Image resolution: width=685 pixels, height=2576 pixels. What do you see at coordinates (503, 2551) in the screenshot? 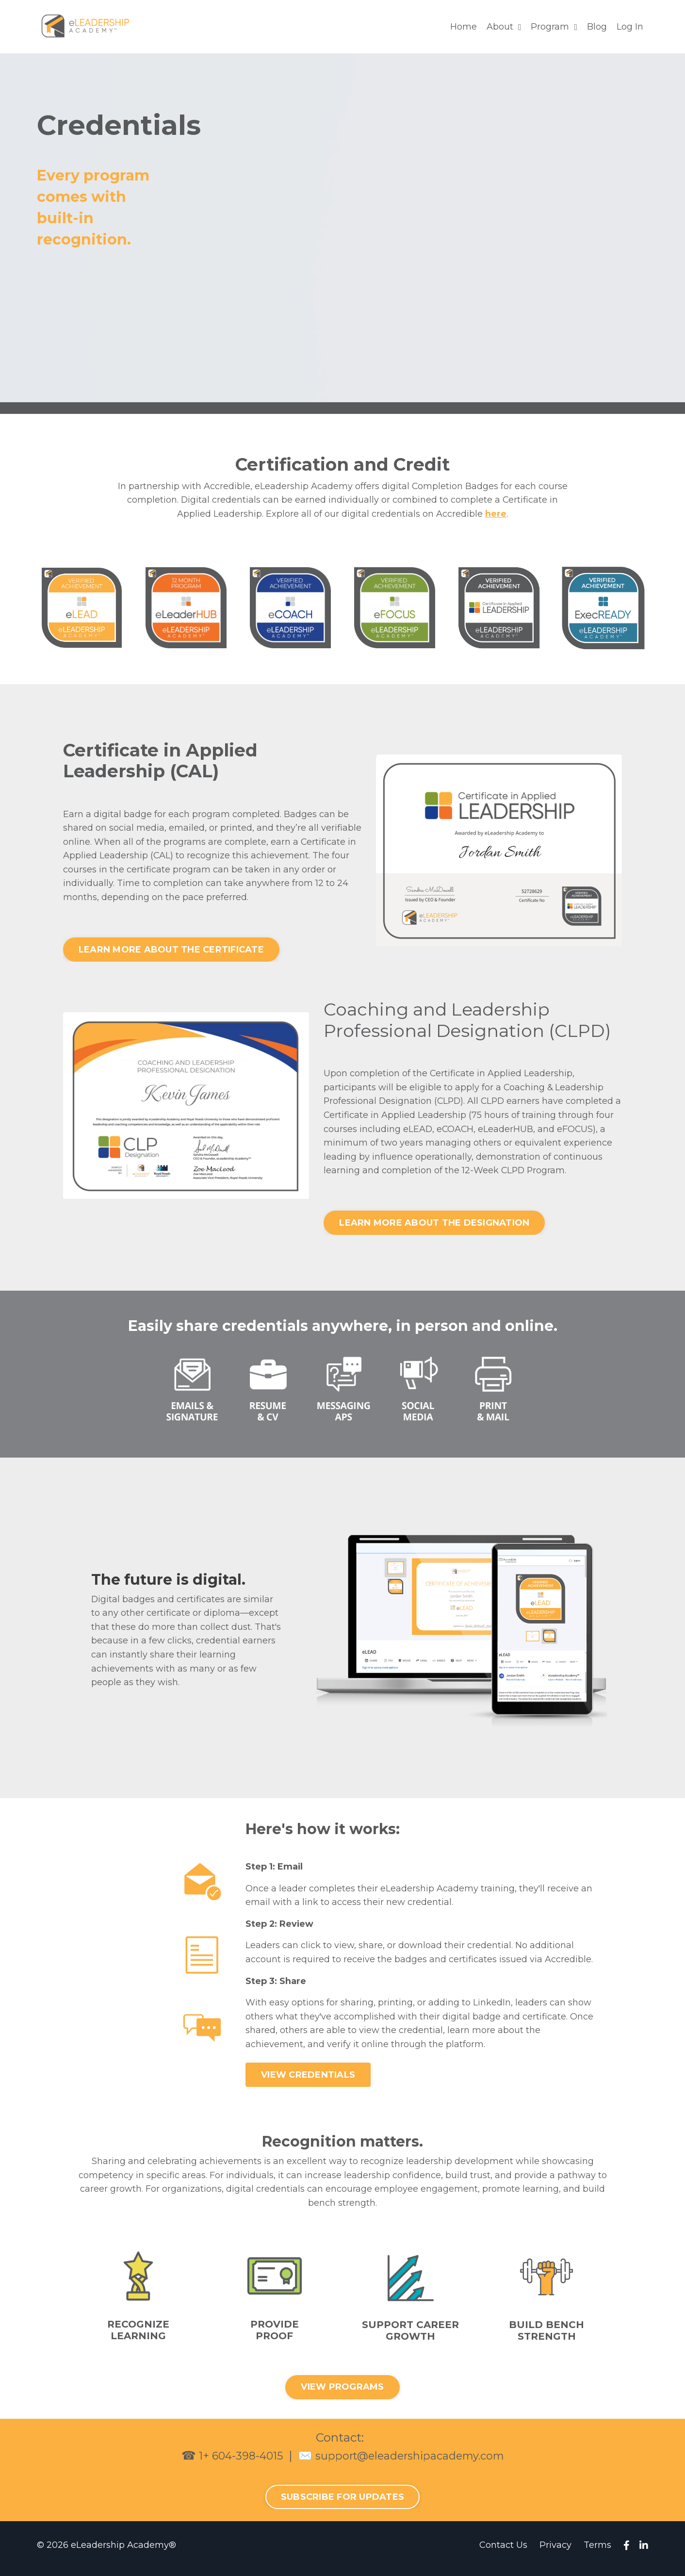
I see `Contact Us` at bounding box center [503, 2551].